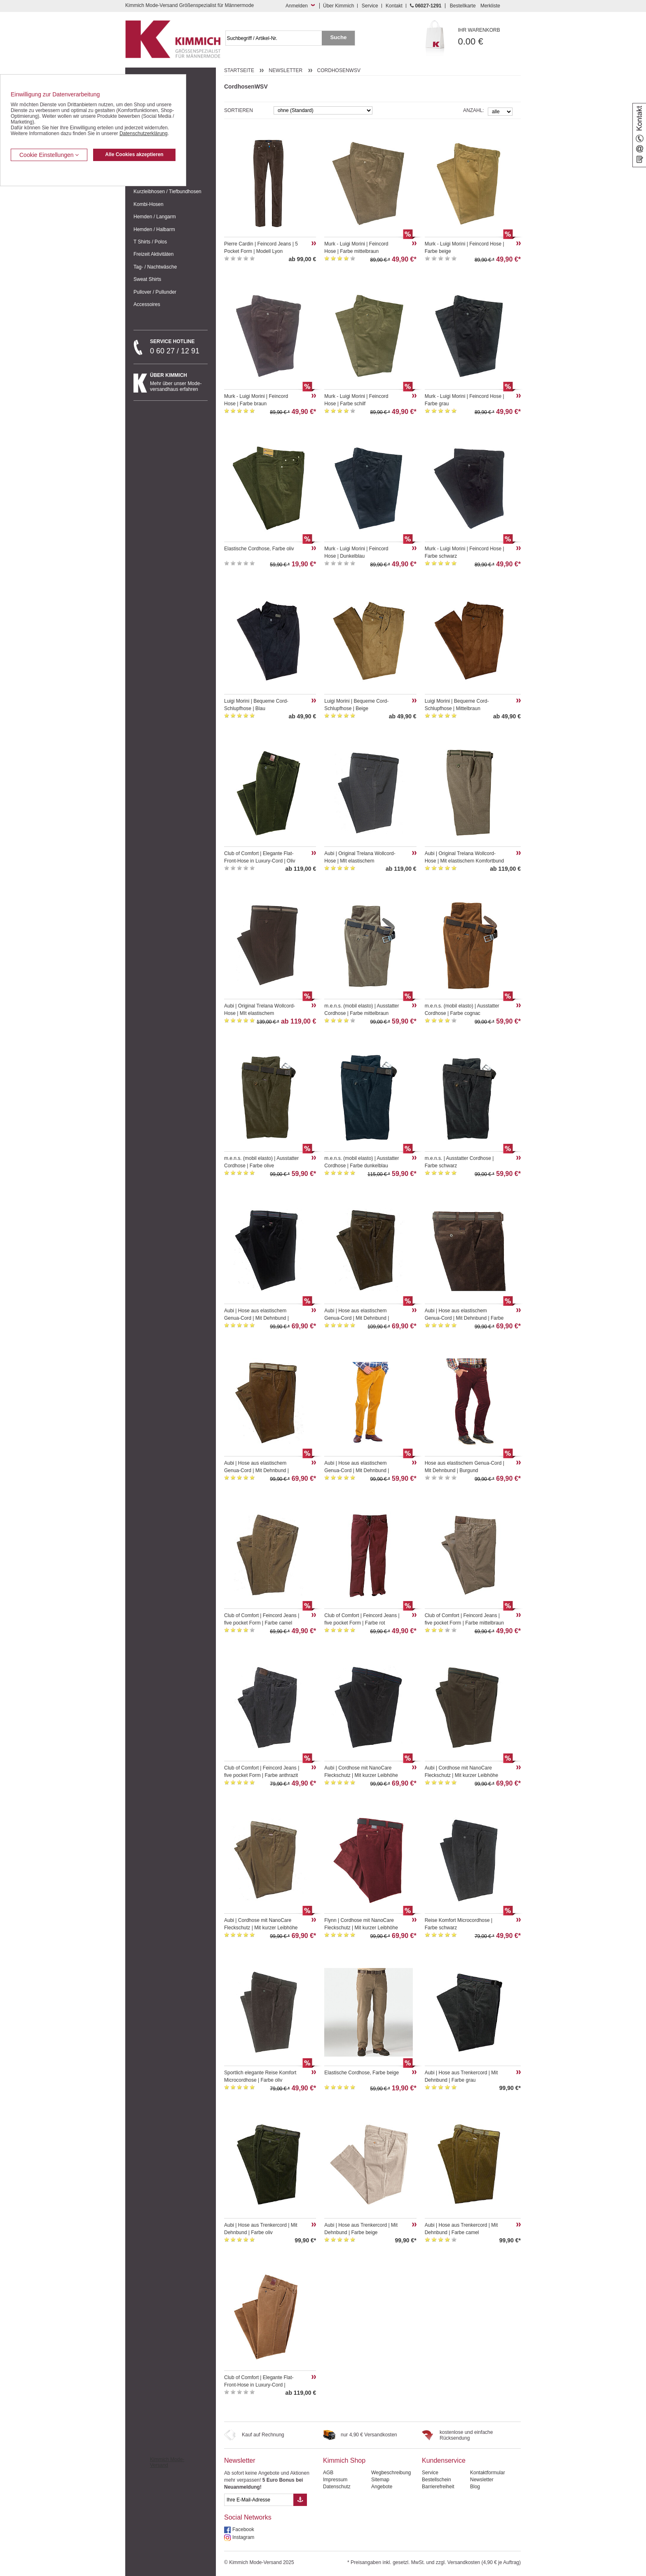 Image resolution: width=646 pixels, height=2576 pixels. I want to click on Kundenservice, so click(444, 2460).